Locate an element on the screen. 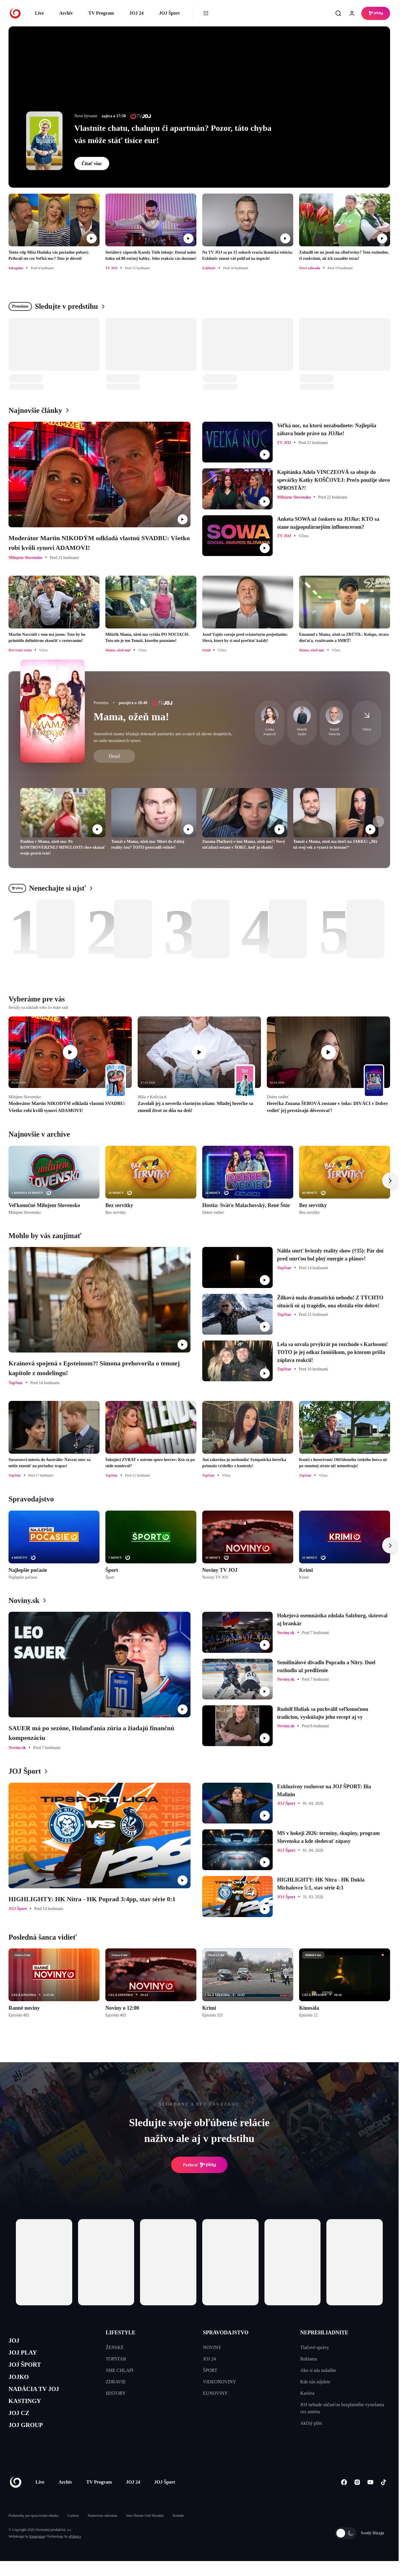 Image resolution: width=403 pixels, height=2576 pixels. Cookies is located at coordinates (73, 2530).